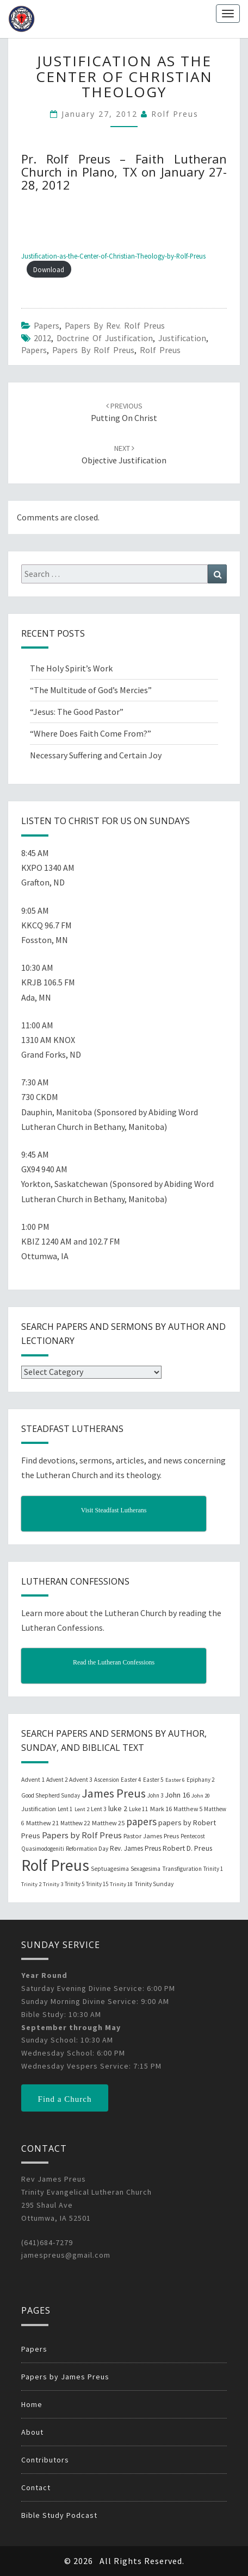  I want to click on Papers by Rolf Preus [Papers by Rolf Preus (62 items)], so click(82, 1835).